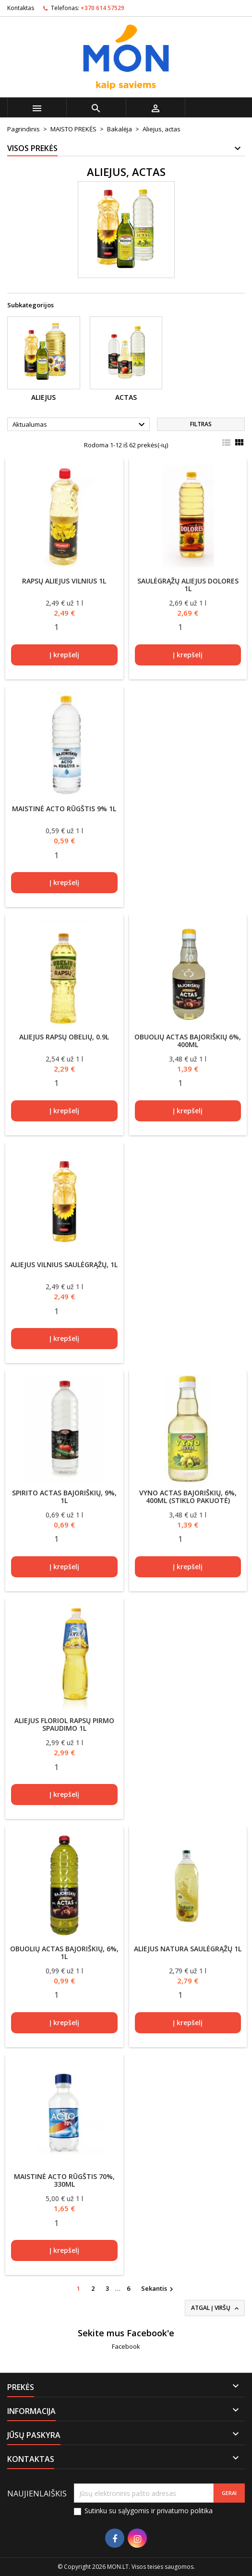 This screenshot has height=2576, width=252. I want to click on Vyno actas BAJORIŠKIŲ, 6%, 400ml (stiklo pakuotė), so click(188, 1496).